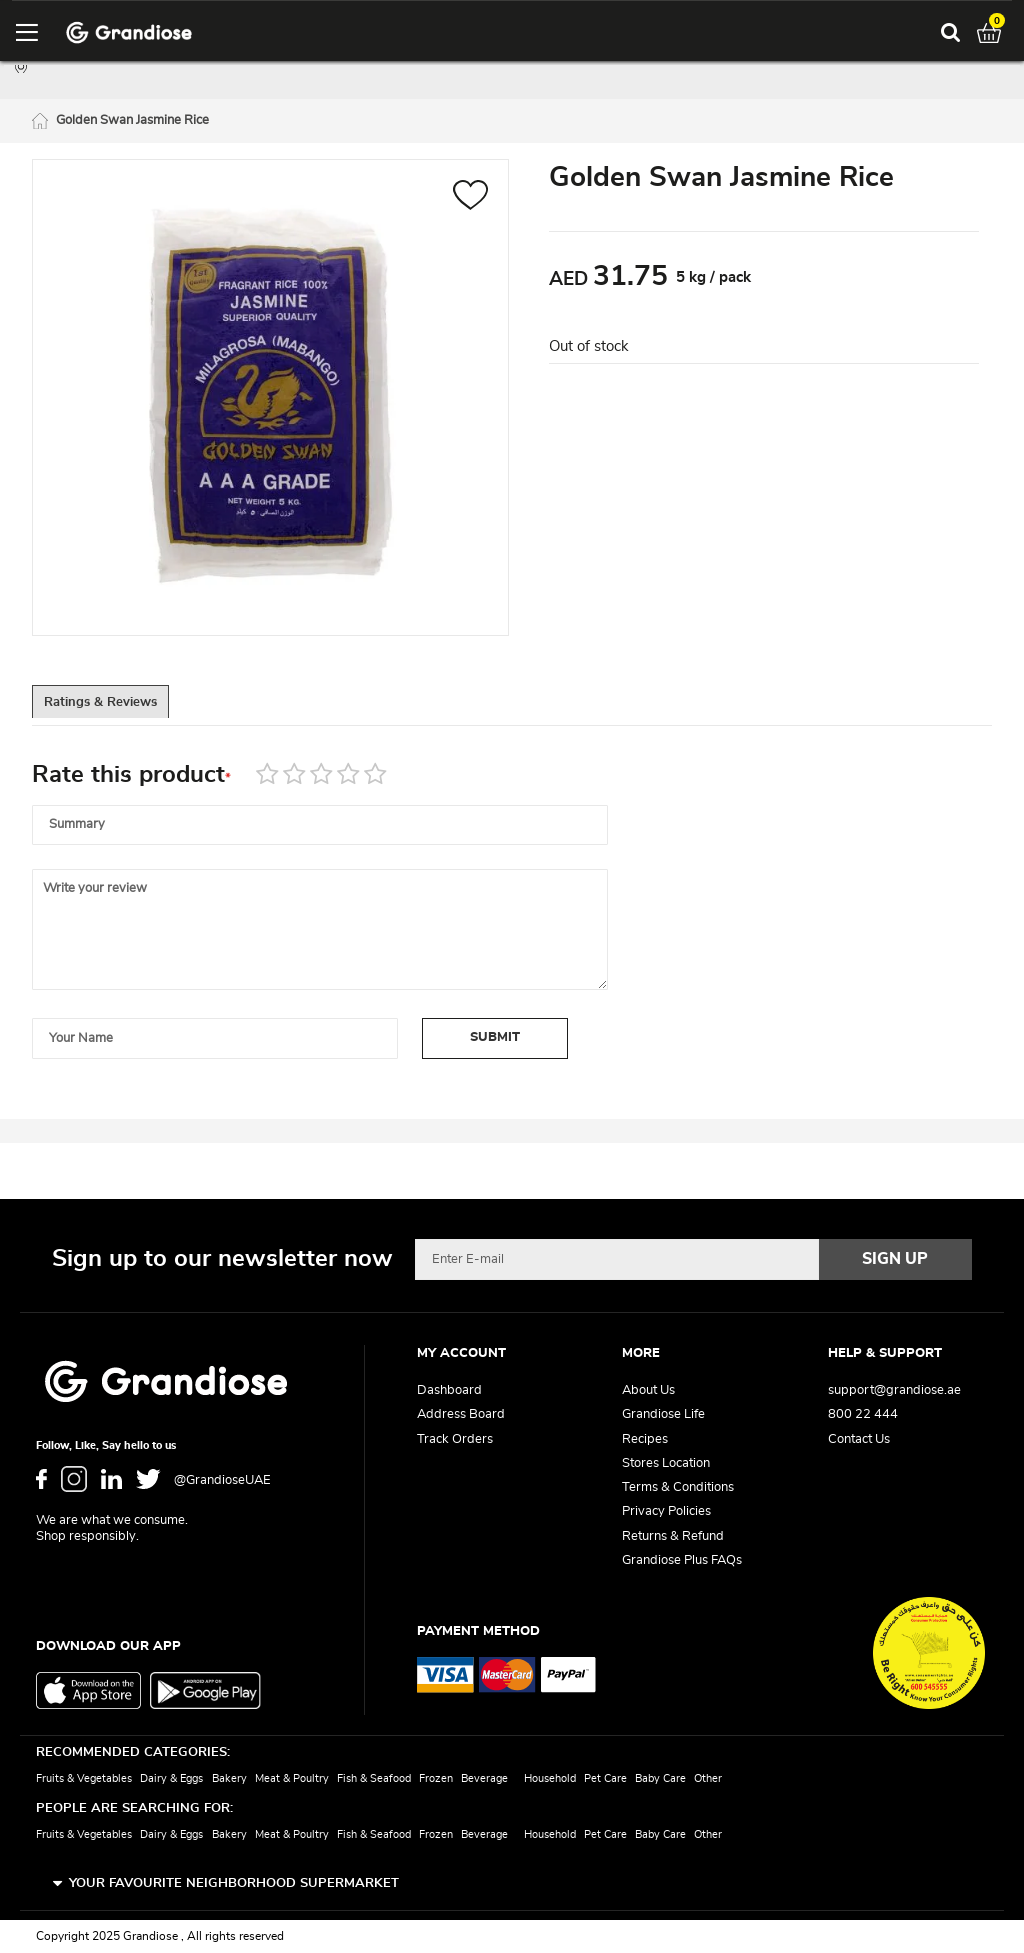 This screenshot has width=1024, height=1953. What do you see at coordinates (122, 707) in the screenshot?
I see `Ratings & Reviews` at bounding box center [122, 707].